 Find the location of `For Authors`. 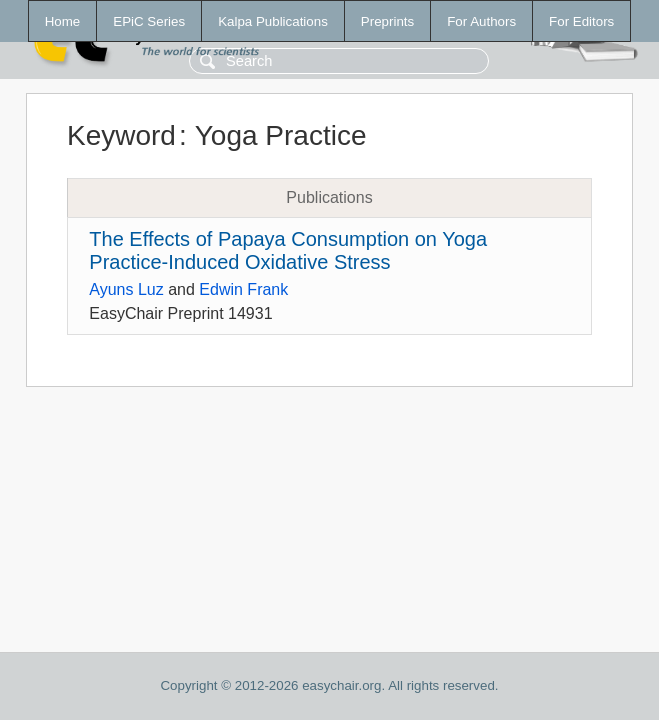

For Authors is located at coordinates (481, 21).